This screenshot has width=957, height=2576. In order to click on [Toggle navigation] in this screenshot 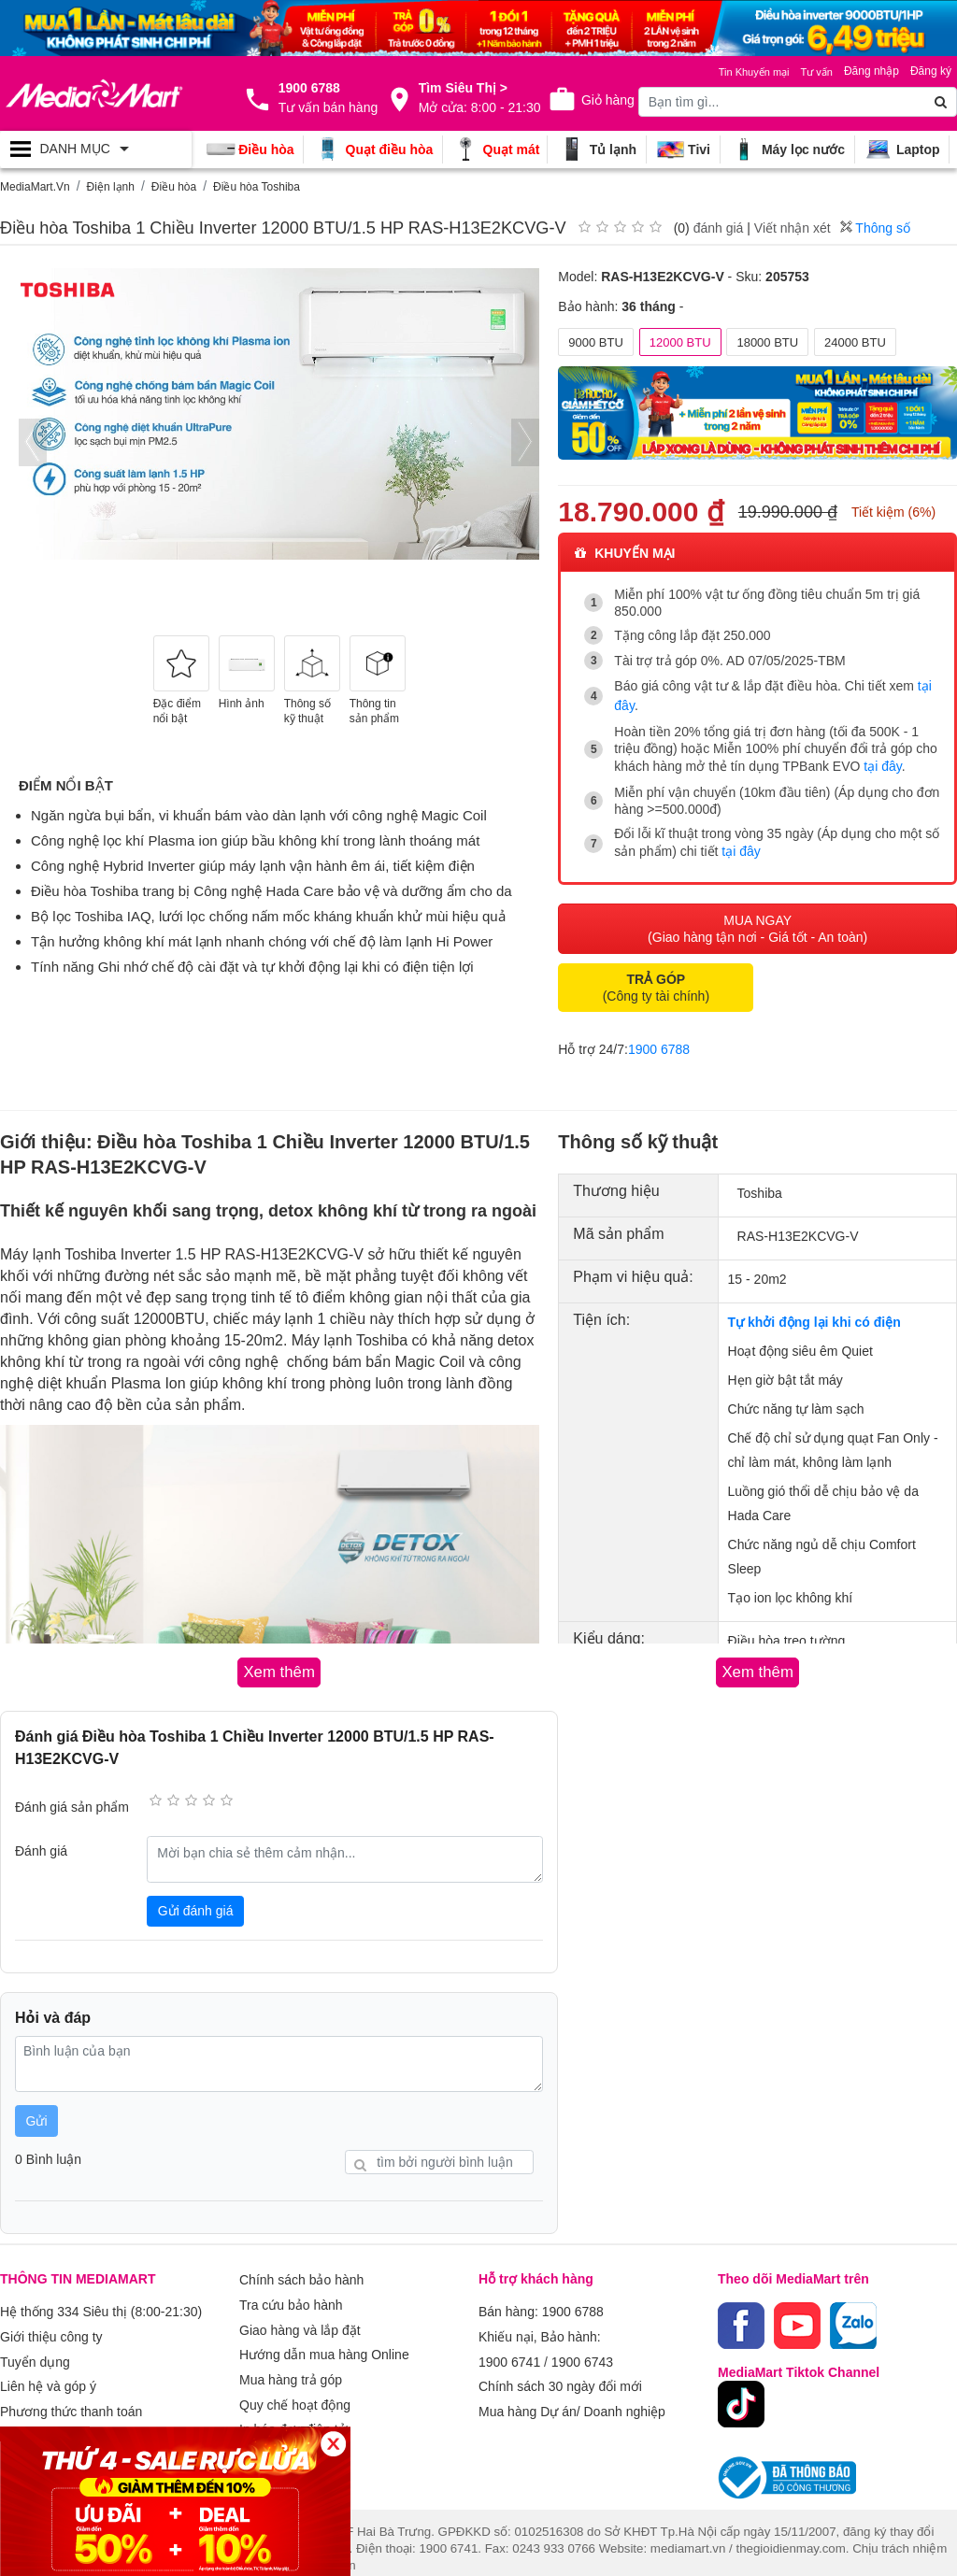, I will do `click(96, 149)`.